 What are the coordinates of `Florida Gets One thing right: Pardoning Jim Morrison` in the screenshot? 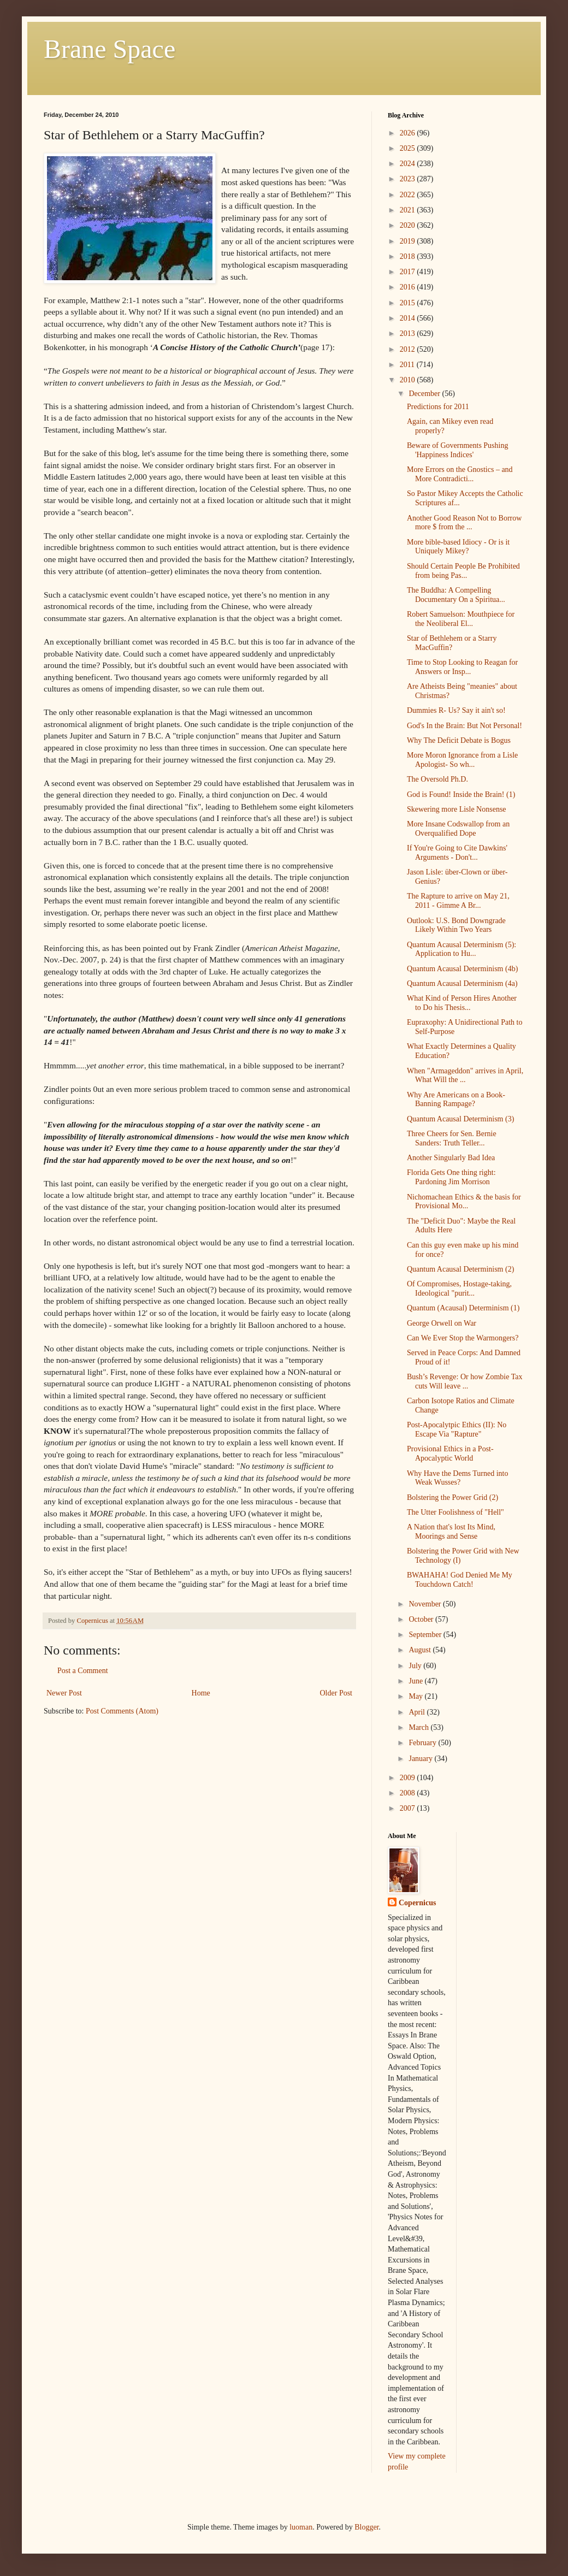 It's located at (451, 1177).